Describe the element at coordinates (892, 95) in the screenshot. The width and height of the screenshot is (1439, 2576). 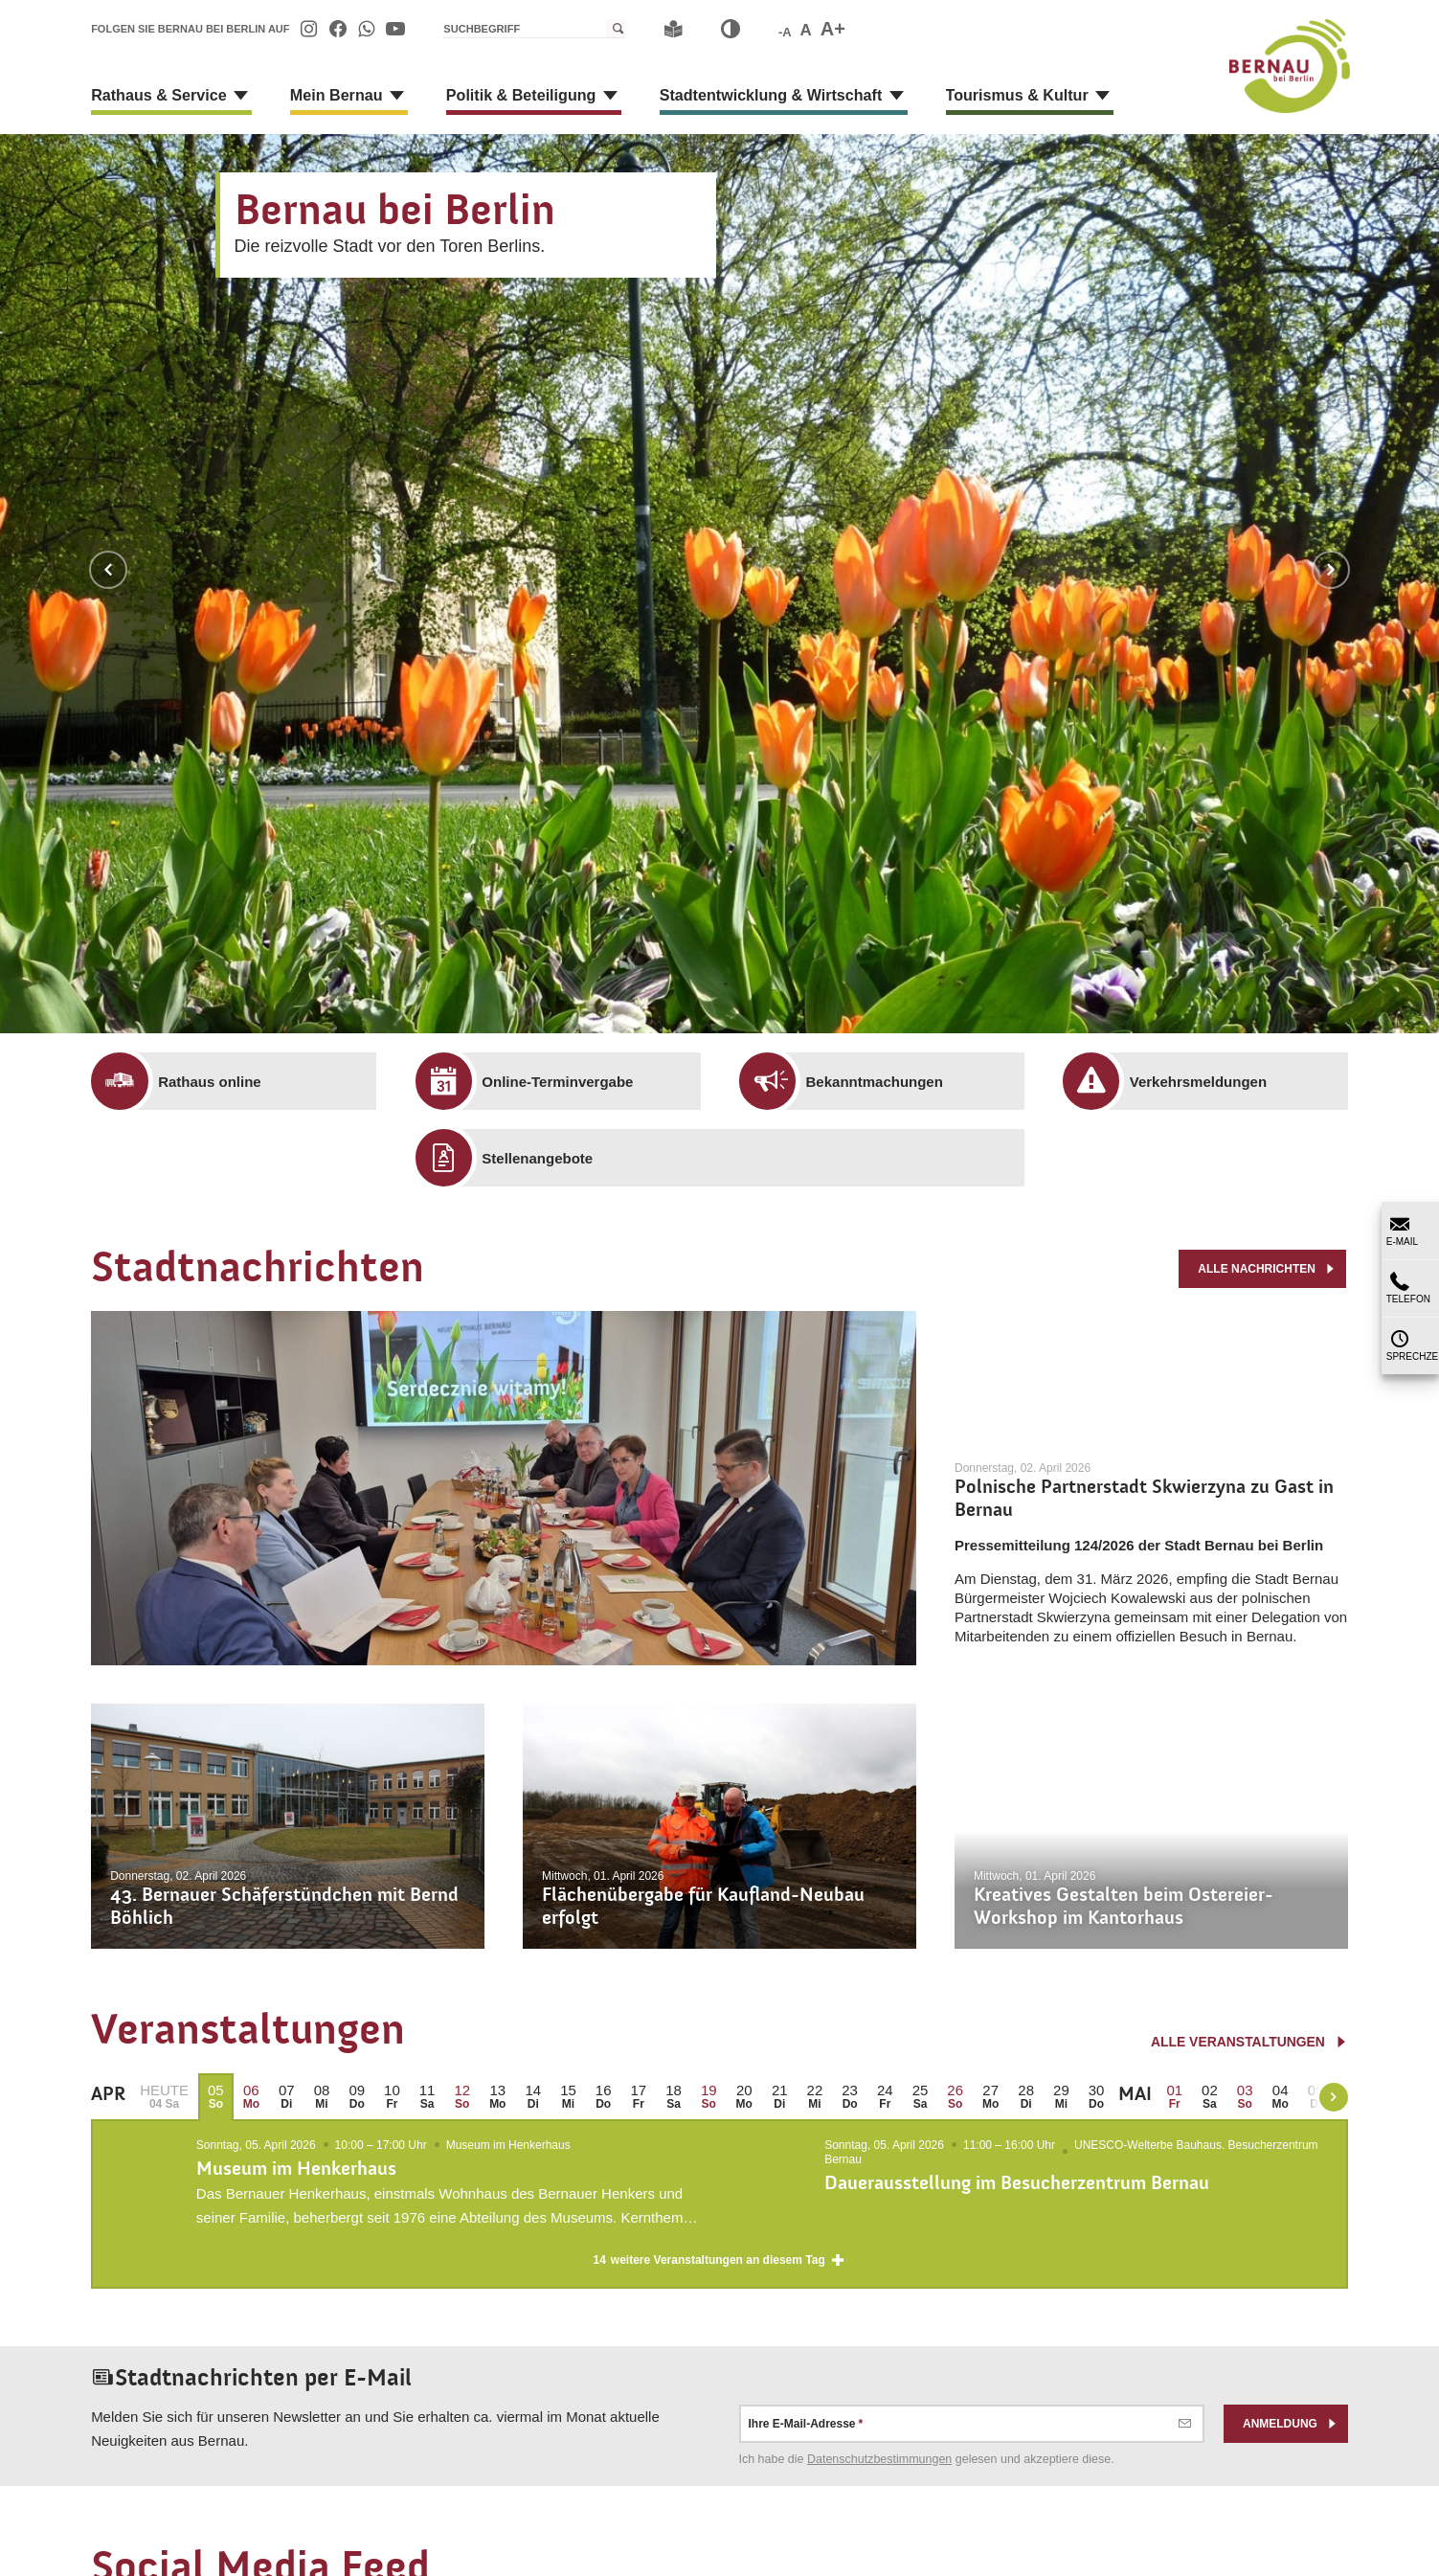
I see `[Zeige Unternavigation an von Stadtentwicklung & Wirtschaft]` at that location.